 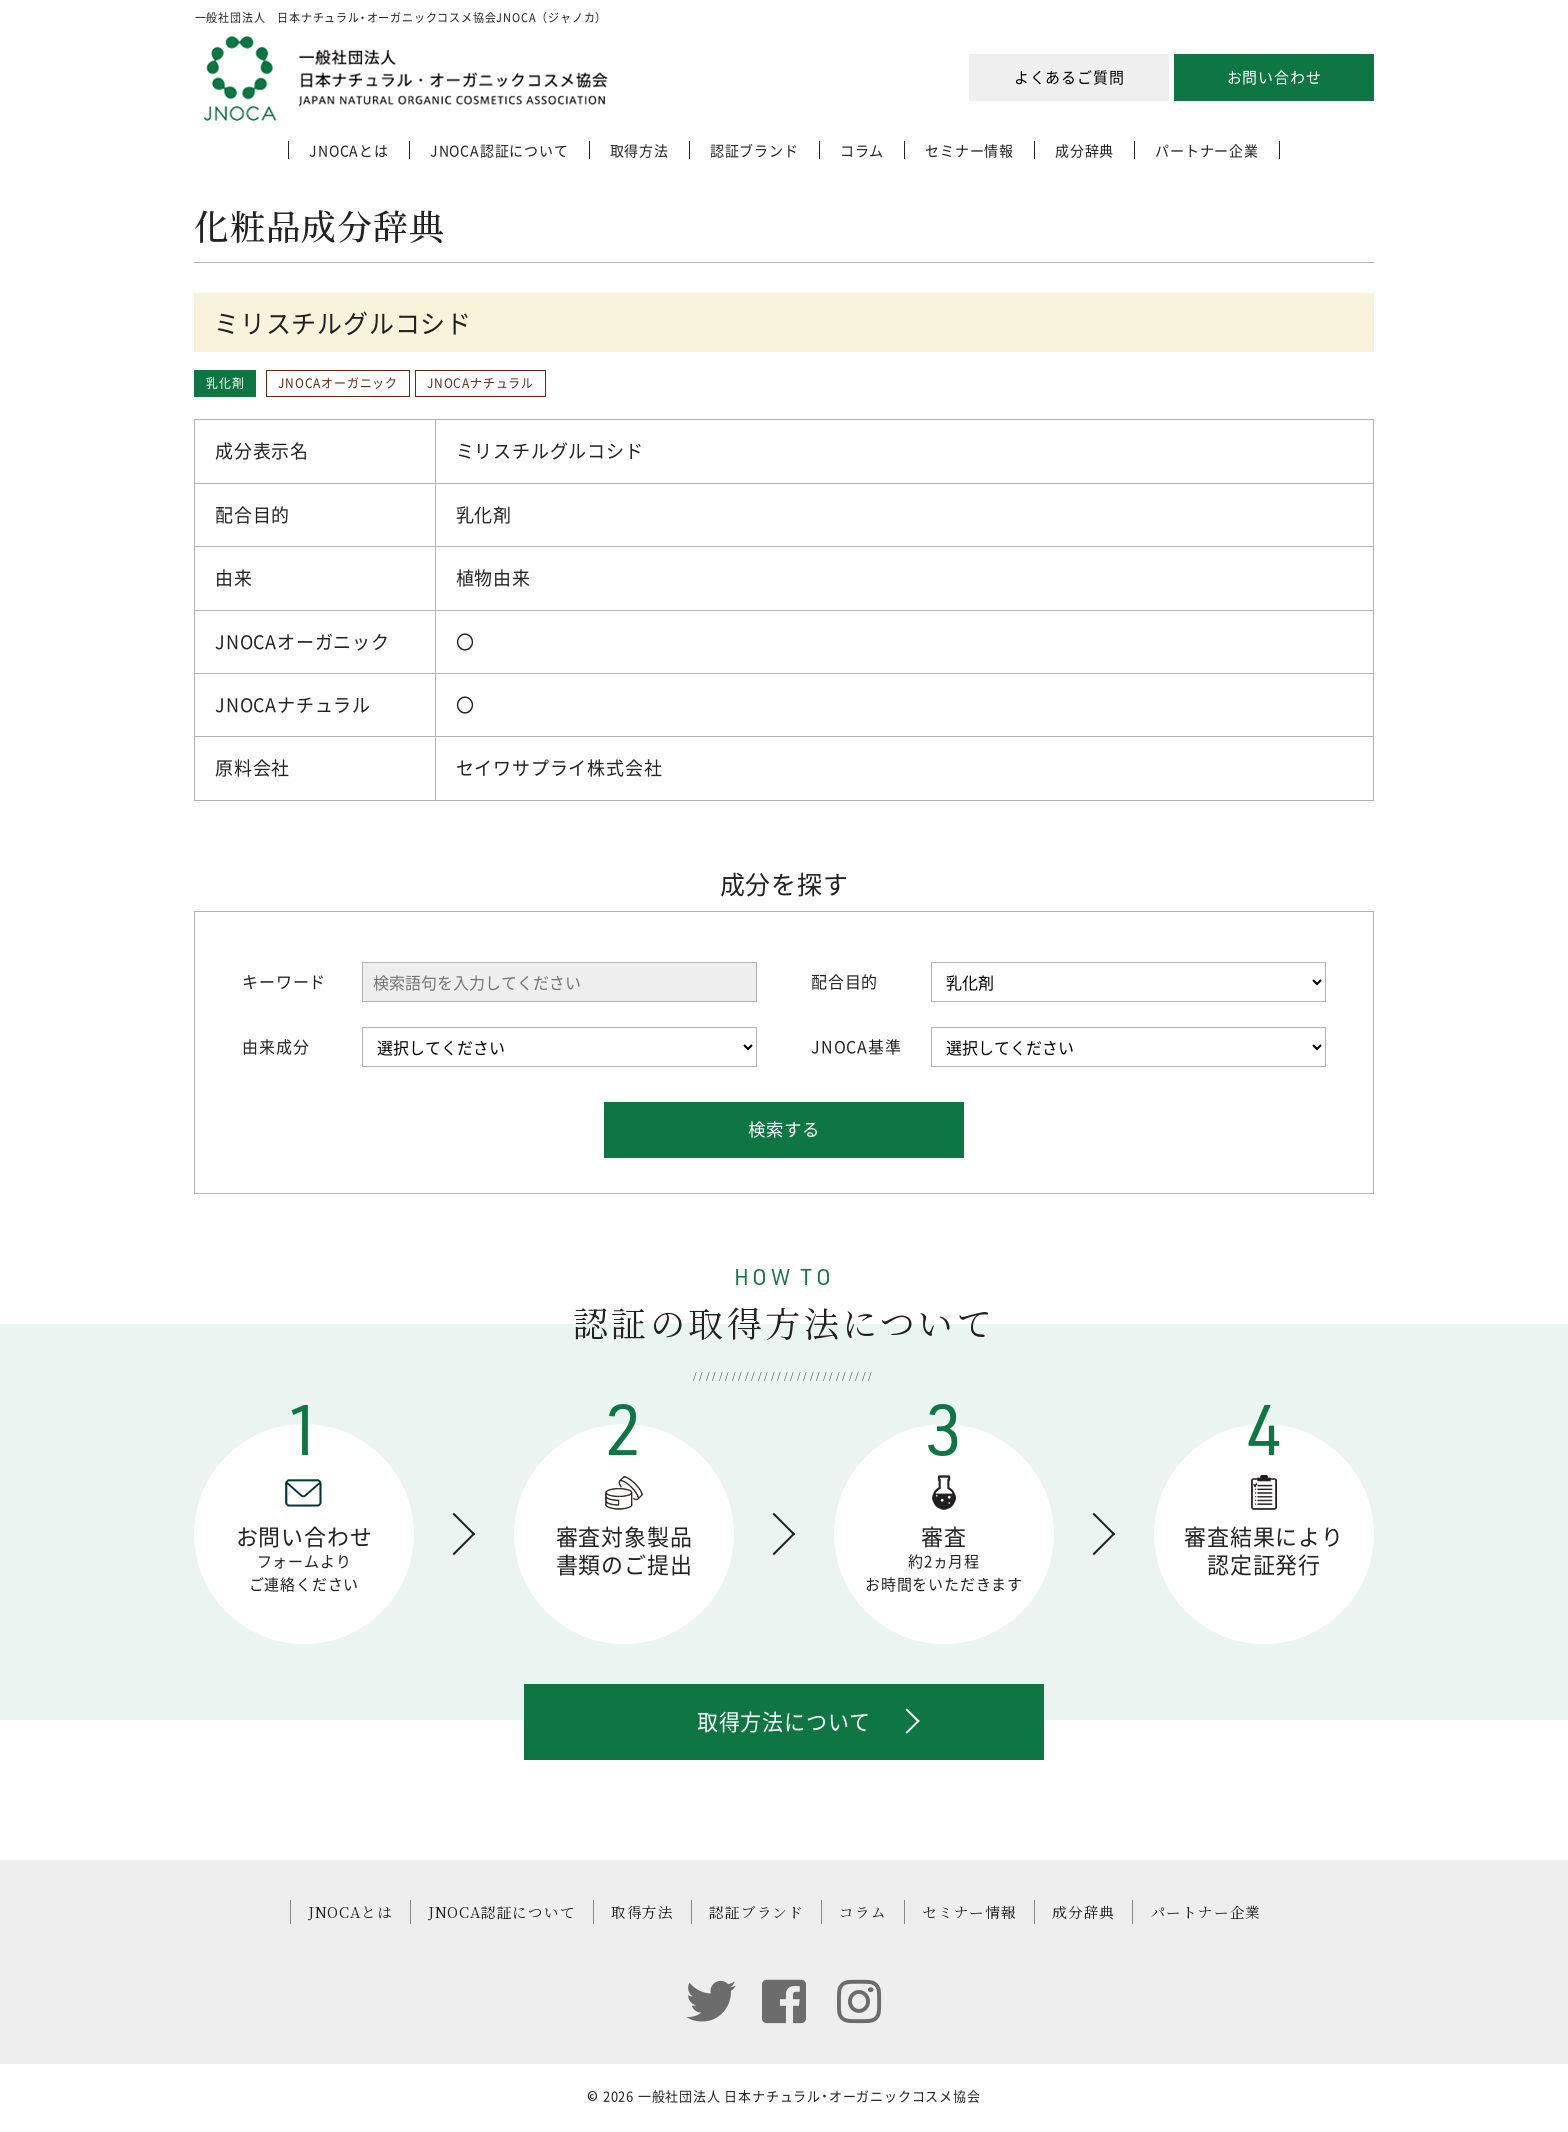 What do you see at coordinates (1084, 150) in the screenshot?
I see `成分辞典` at bounding box center [1084, 150].